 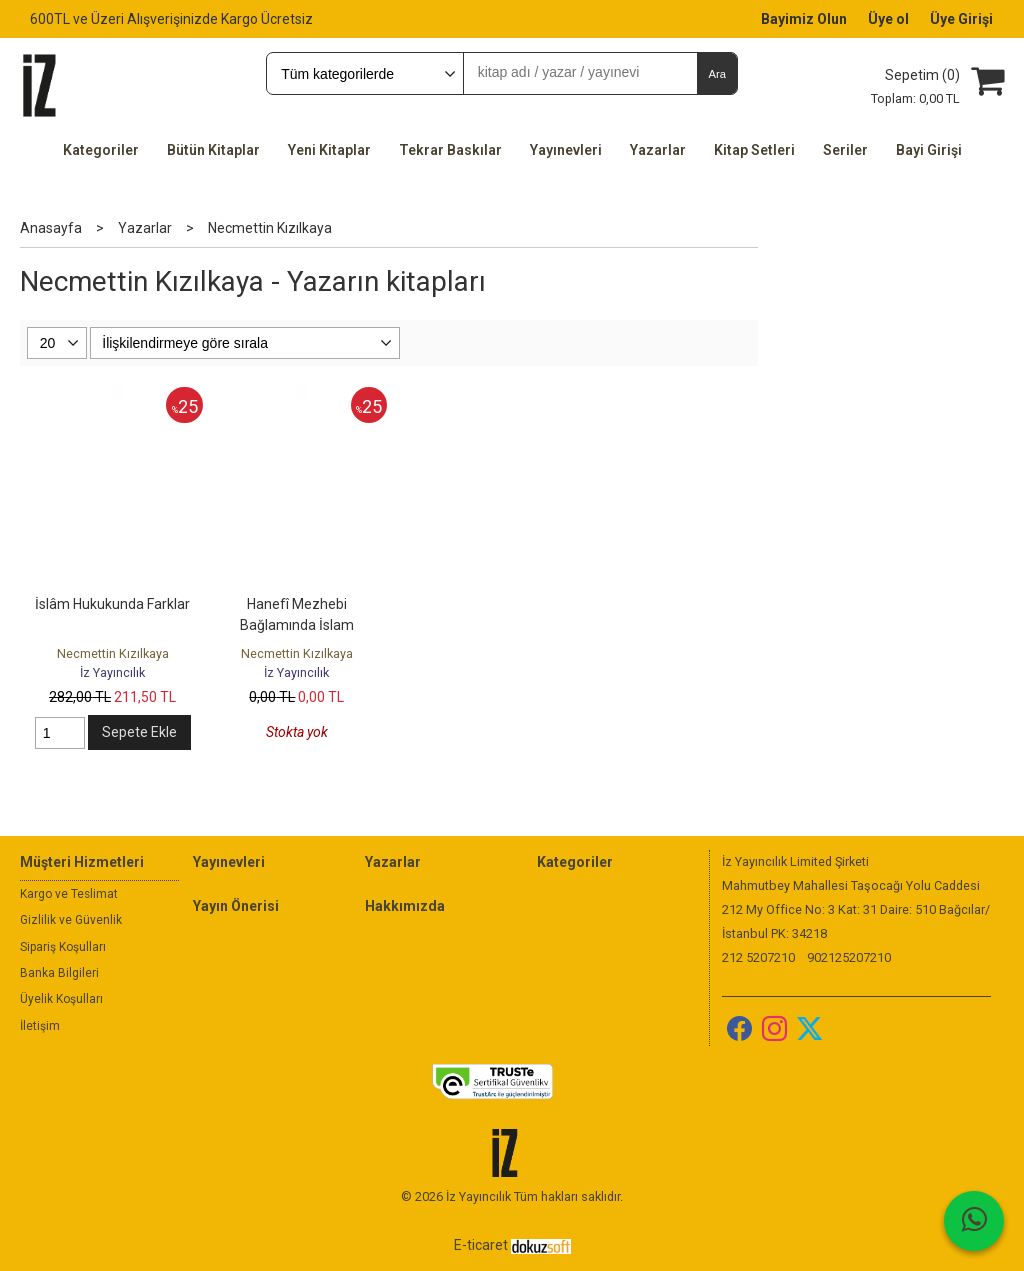 What do you see at coordinates (758, 957) in the screenshot?
I see `212 5207210` at bounding box center [758, 957].